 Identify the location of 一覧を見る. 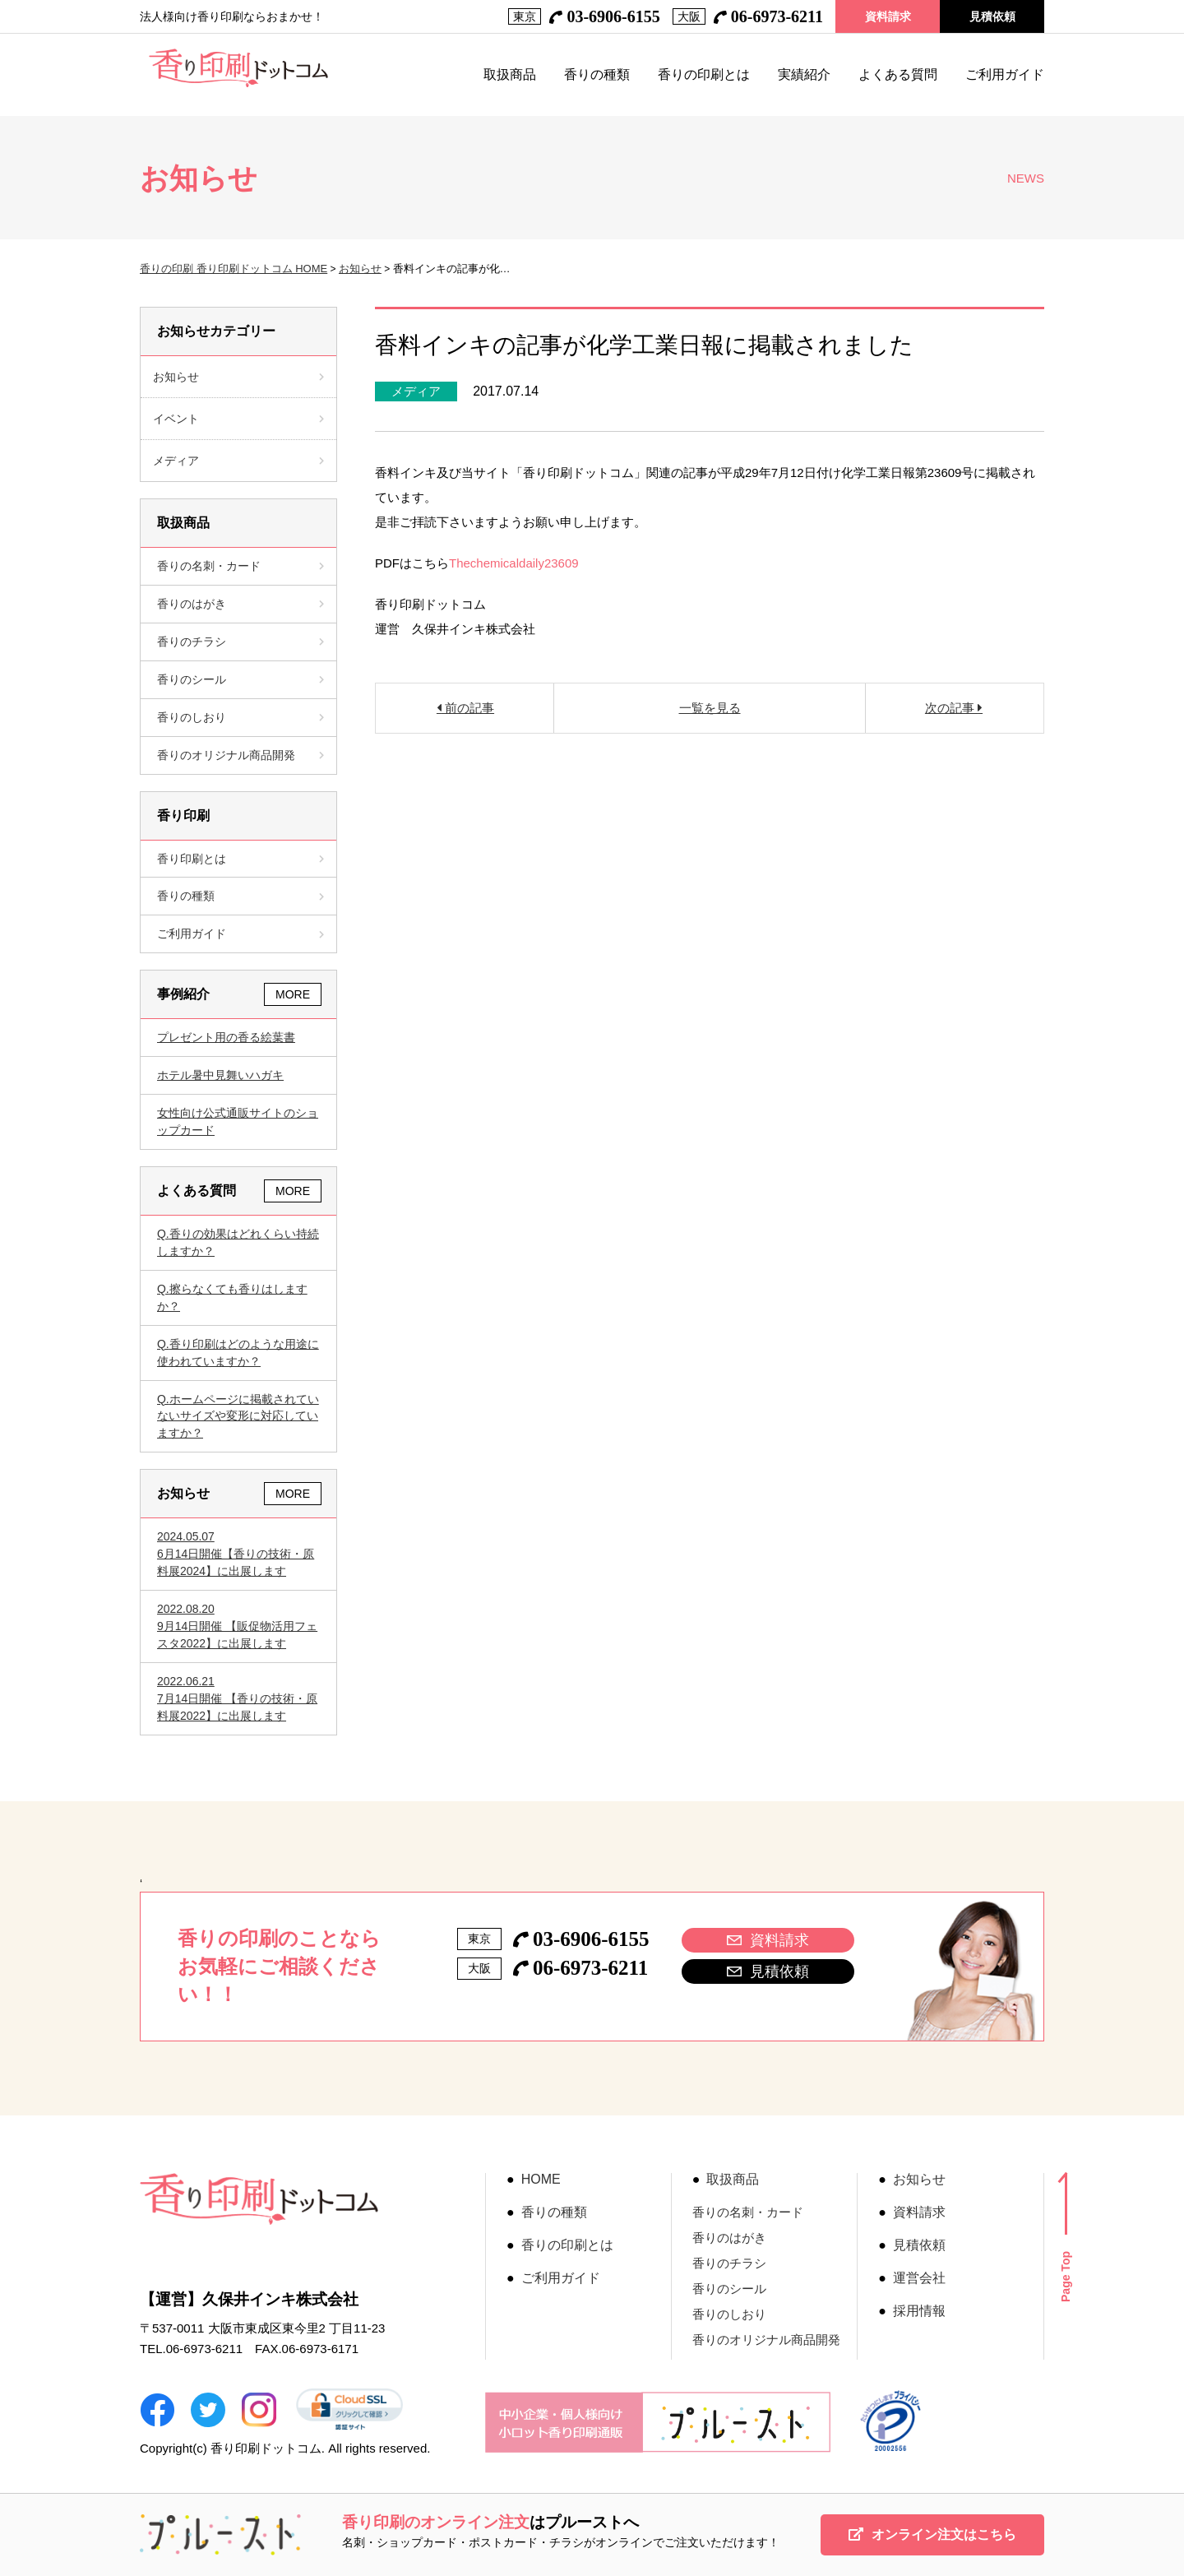
(710, 708).